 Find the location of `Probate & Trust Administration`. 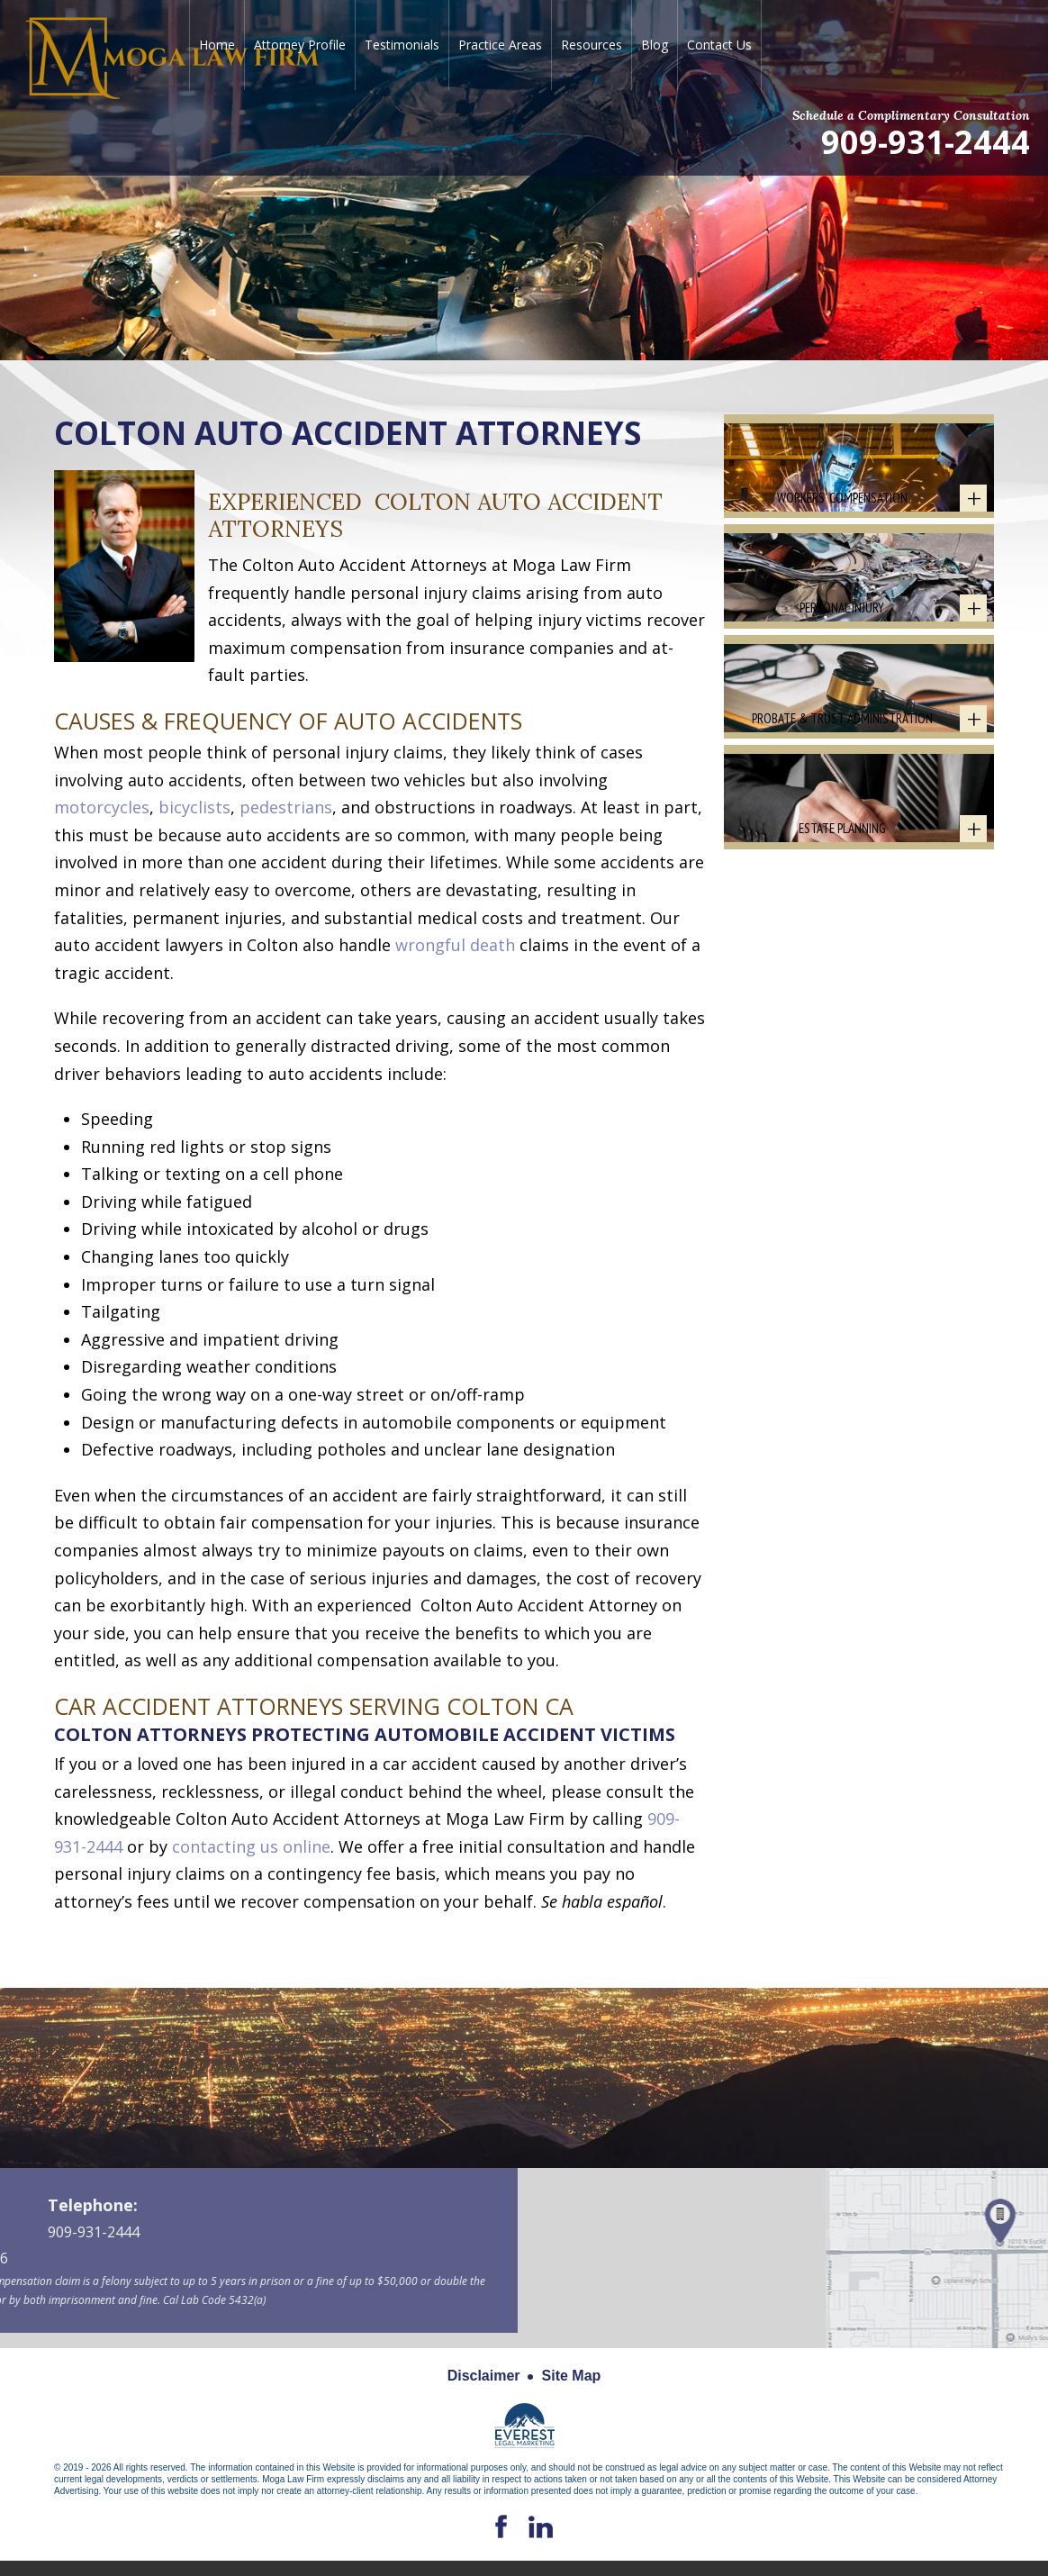

Probate & Trust Administration is located at coordinates (842, 820).